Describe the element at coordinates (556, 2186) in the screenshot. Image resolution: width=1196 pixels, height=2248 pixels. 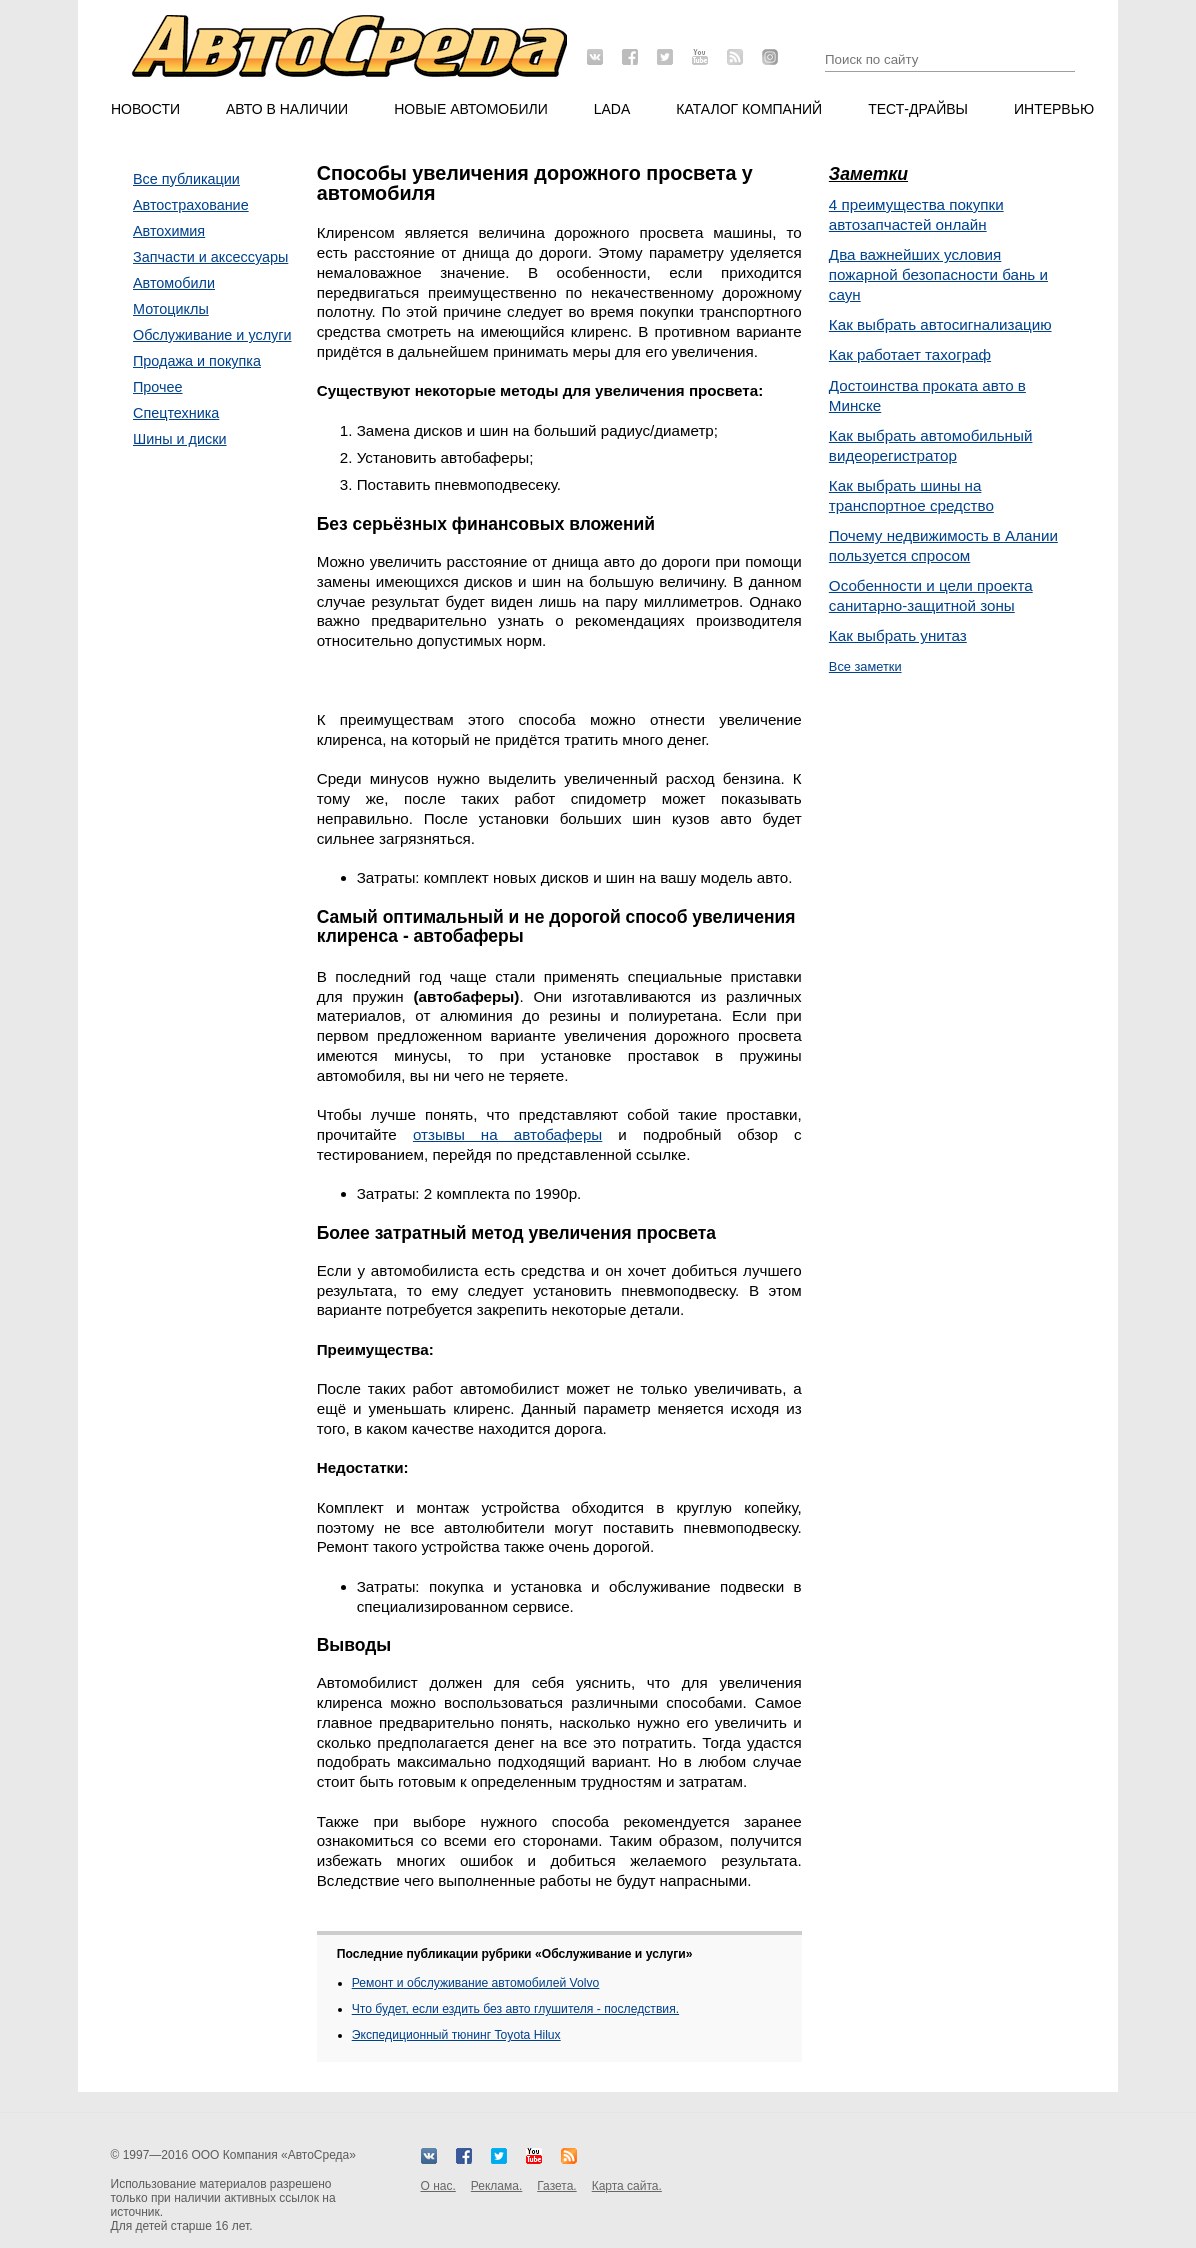
I see `Газета.` at that location.